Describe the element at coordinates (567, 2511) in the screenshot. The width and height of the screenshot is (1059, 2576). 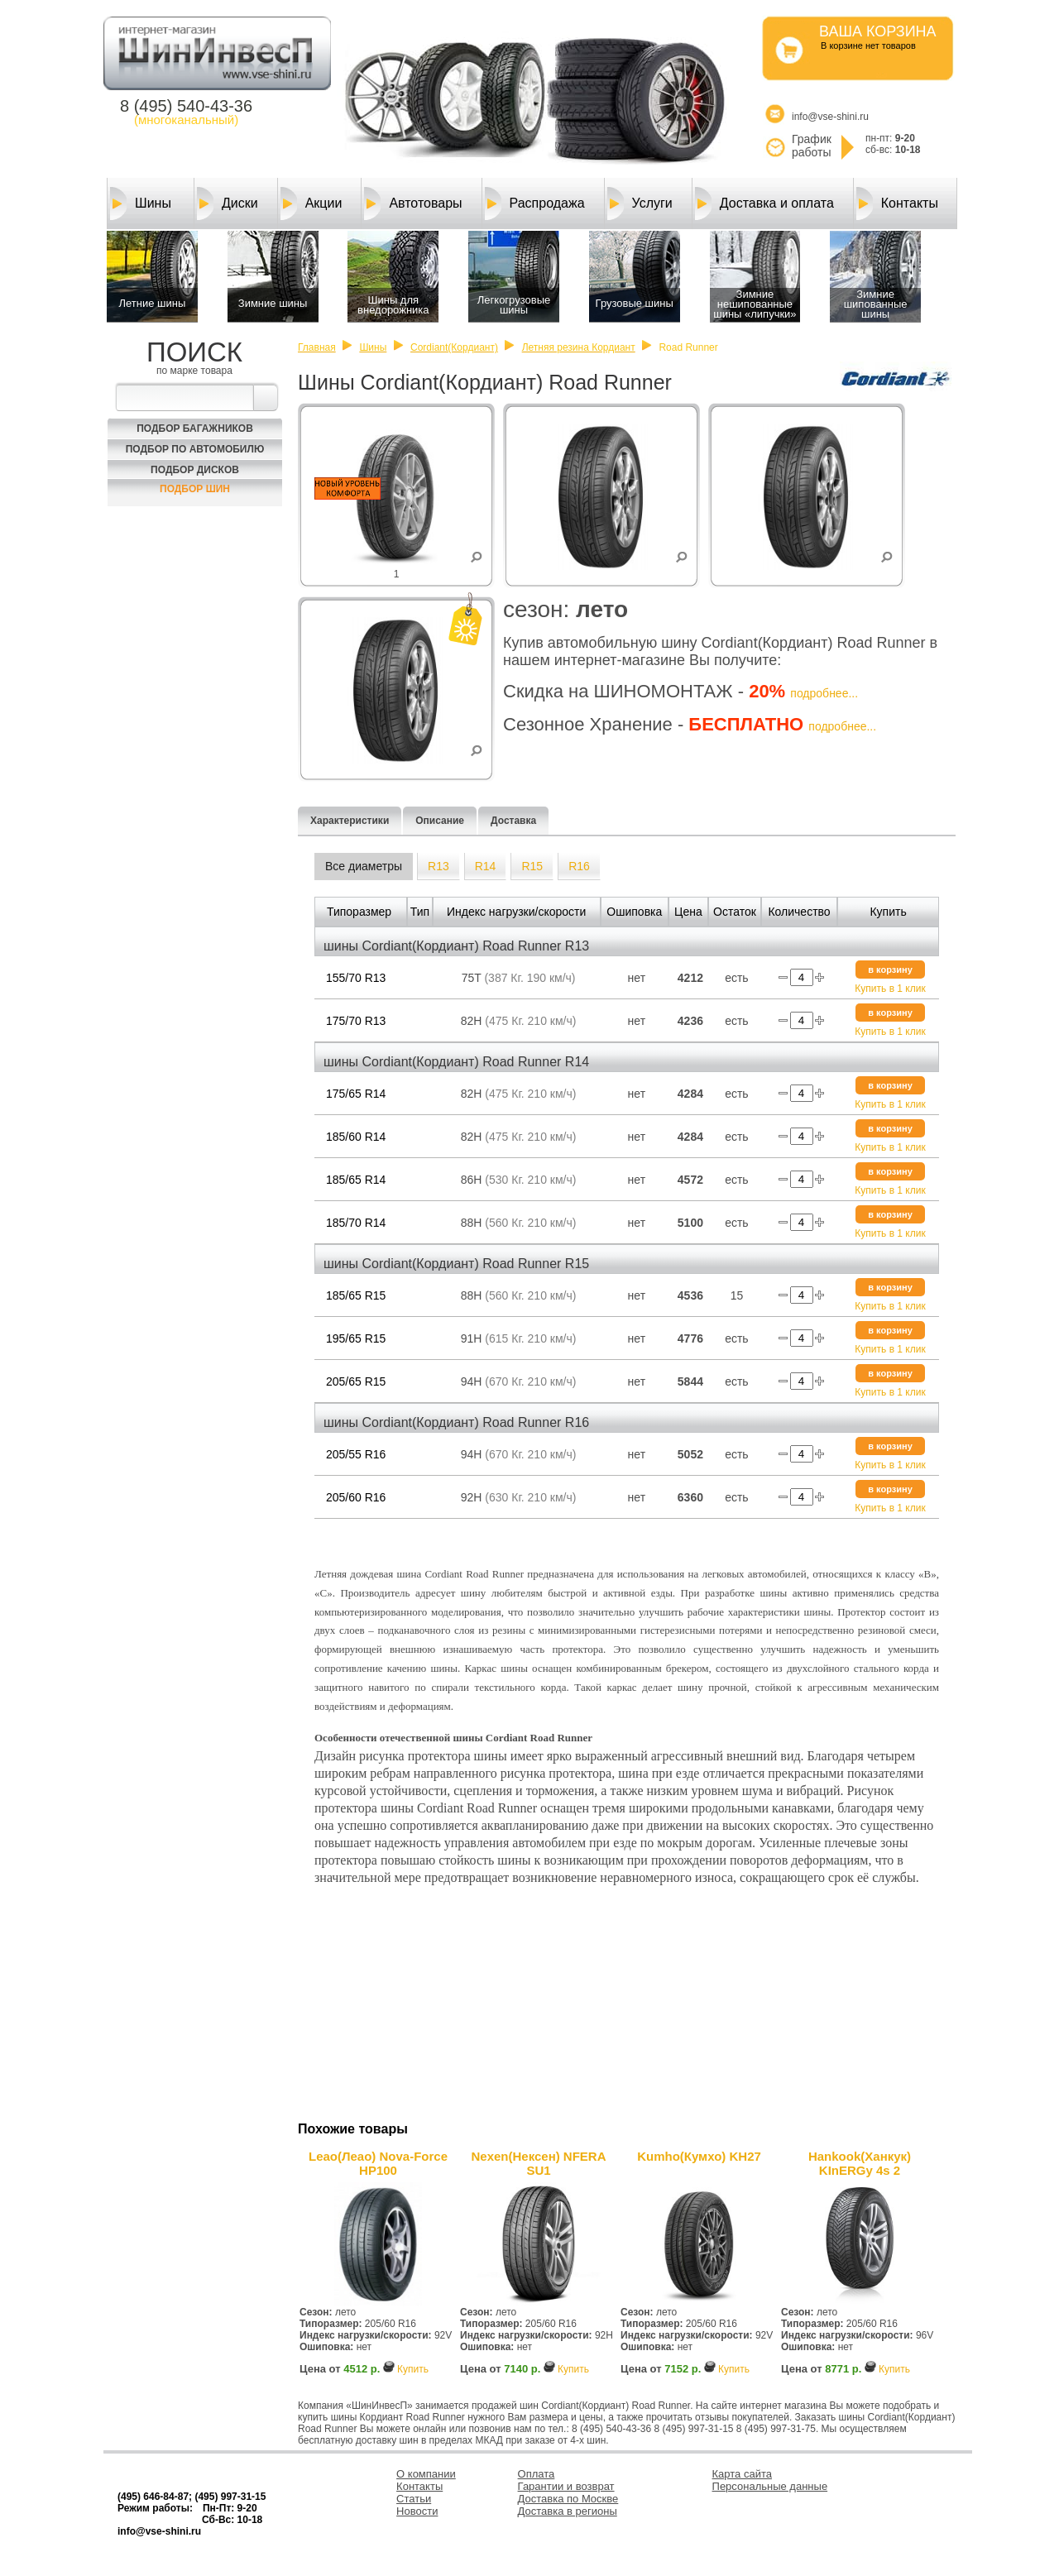
I see `Доставка в регионы` at that location.